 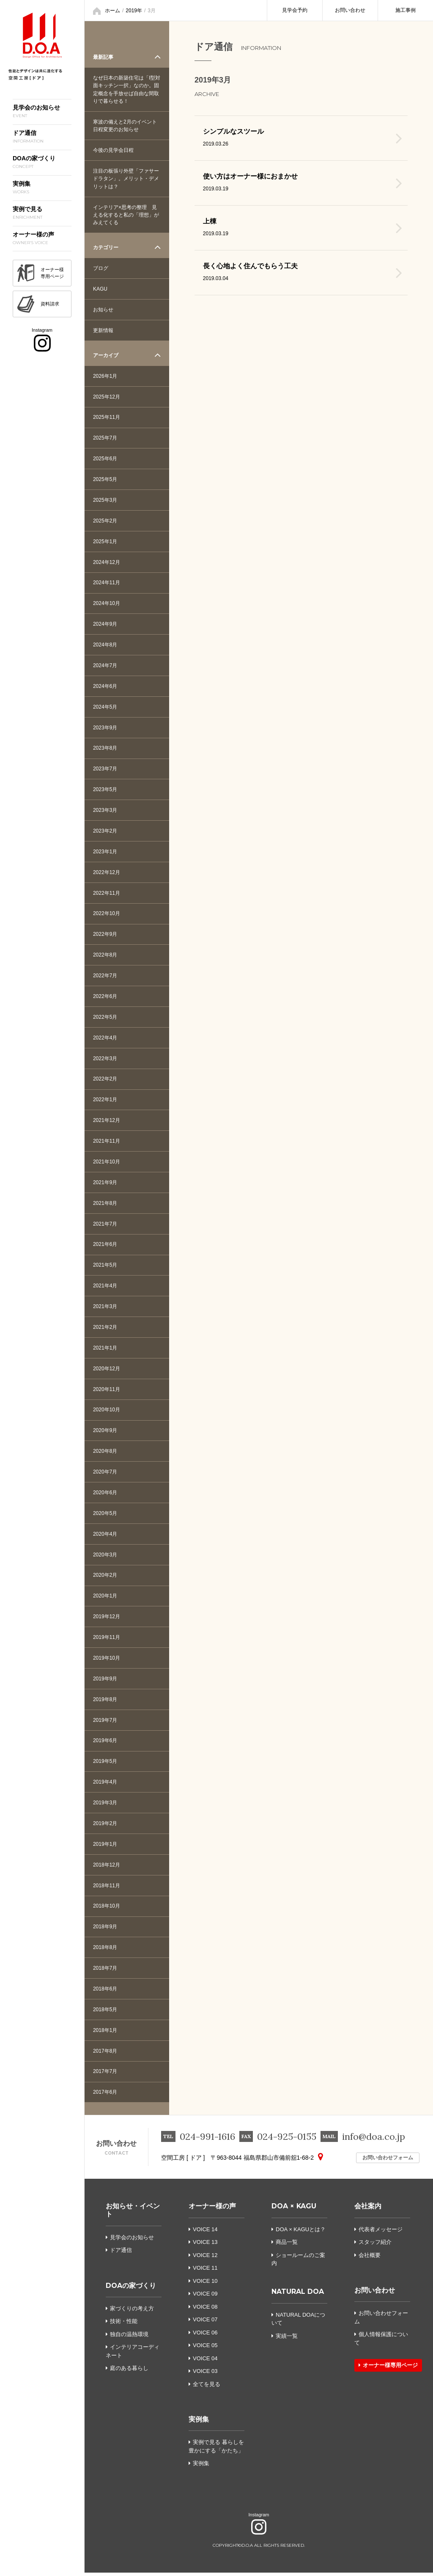 I want to click on 2018年5月, so click(x=105, y=2013).